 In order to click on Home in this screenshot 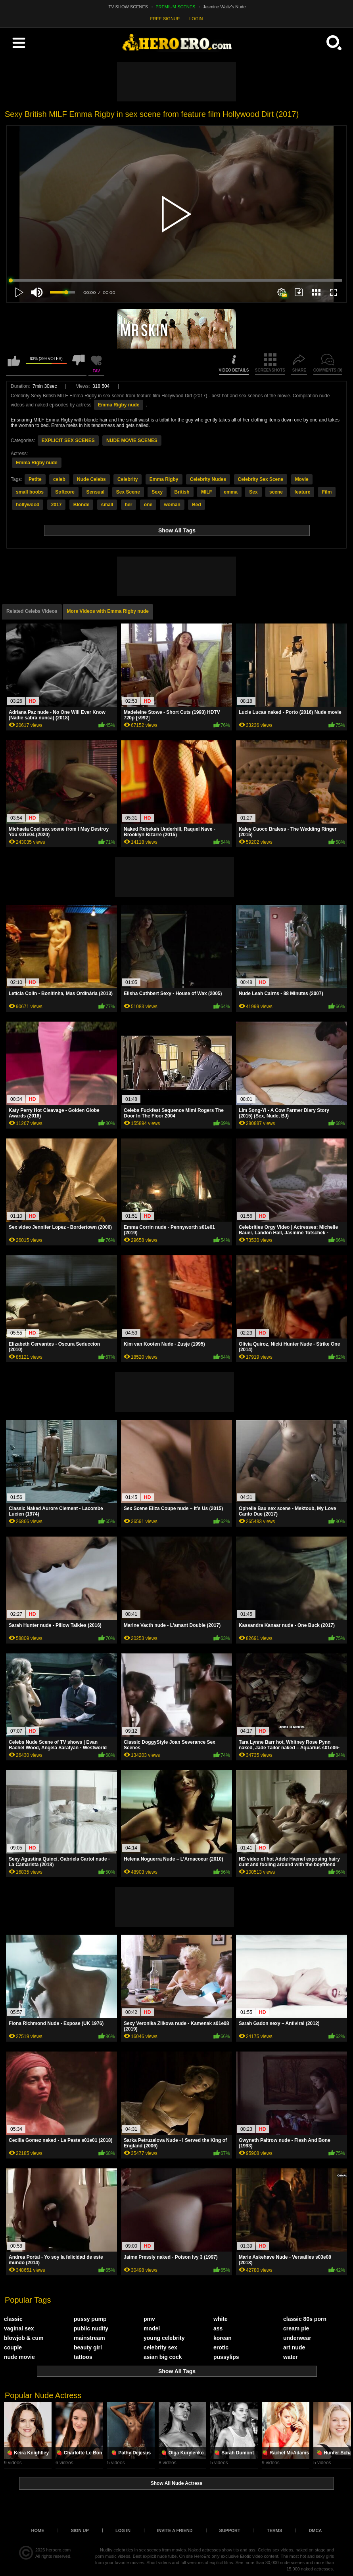, I will do `click(37, 2530)`.